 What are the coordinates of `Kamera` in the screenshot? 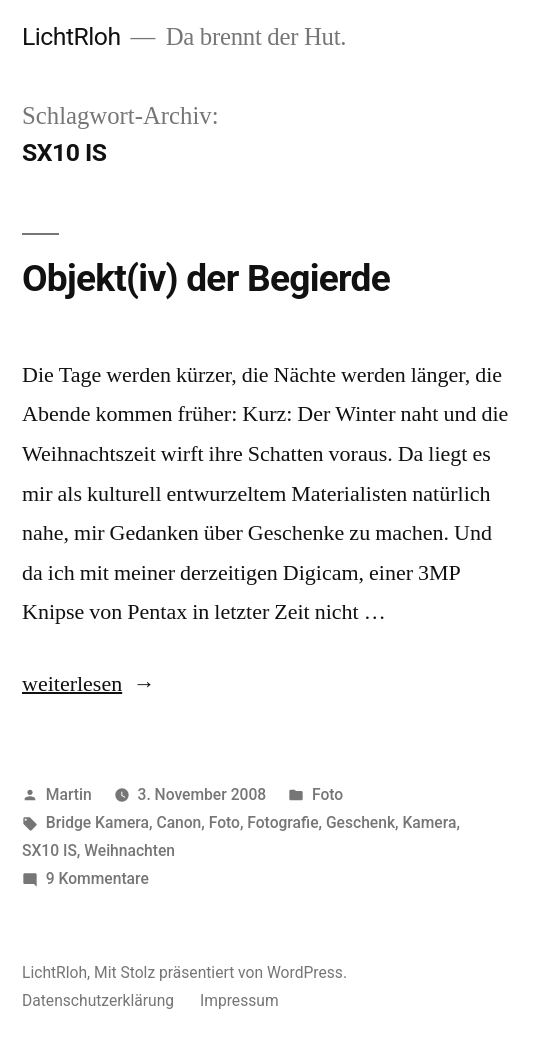 It's located at (429, 822).